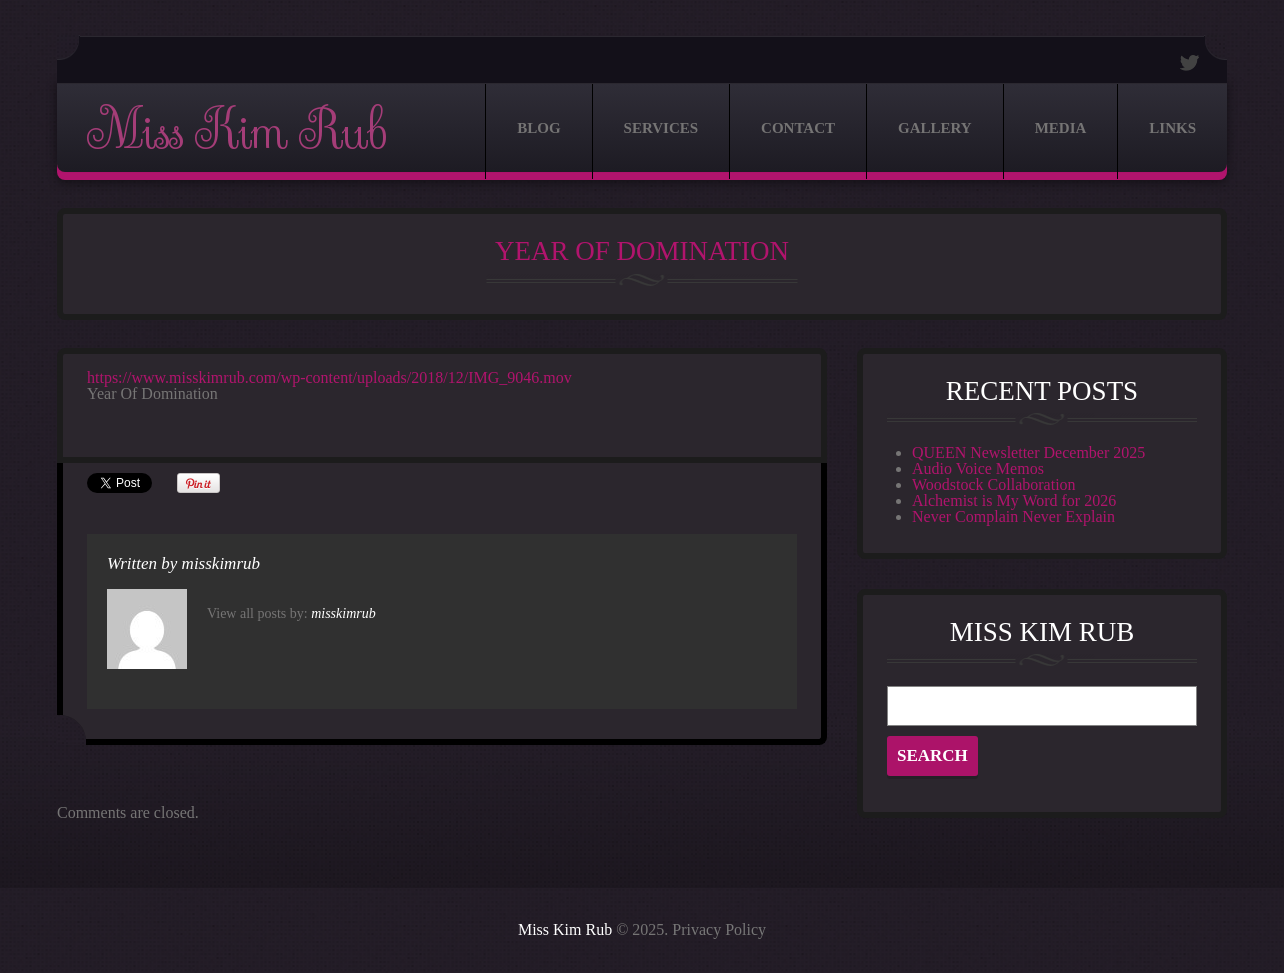 This screenshot has height=973, width=1284. I want to click on Miss Kim Rub, so click(236, 131).